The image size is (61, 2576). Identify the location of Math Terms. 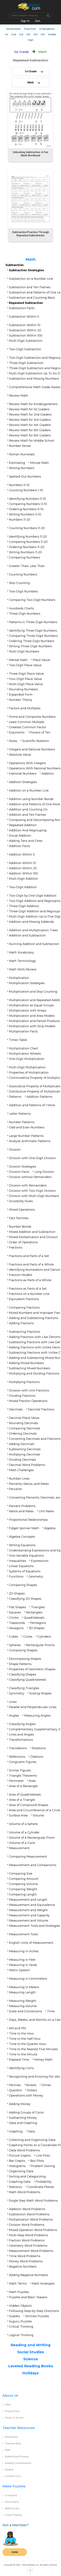
(18, 2283).